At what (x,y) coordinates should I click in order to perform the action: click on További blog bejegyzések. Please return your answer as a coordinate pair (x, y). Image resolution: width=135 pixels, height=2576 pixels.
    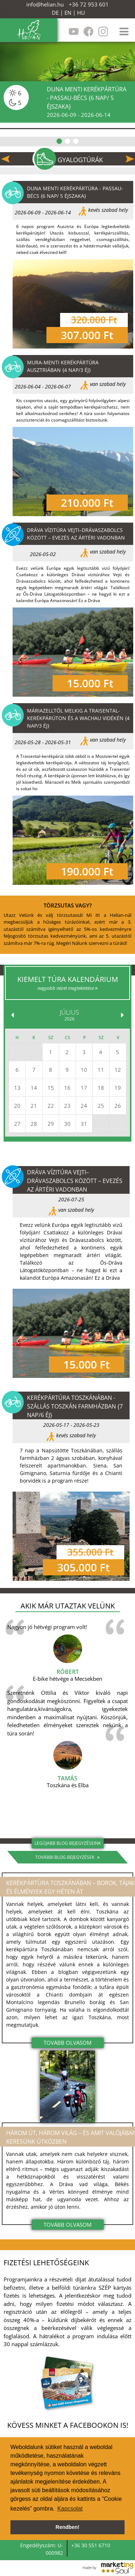
    Looking at the image, I should click on (67, 1857).